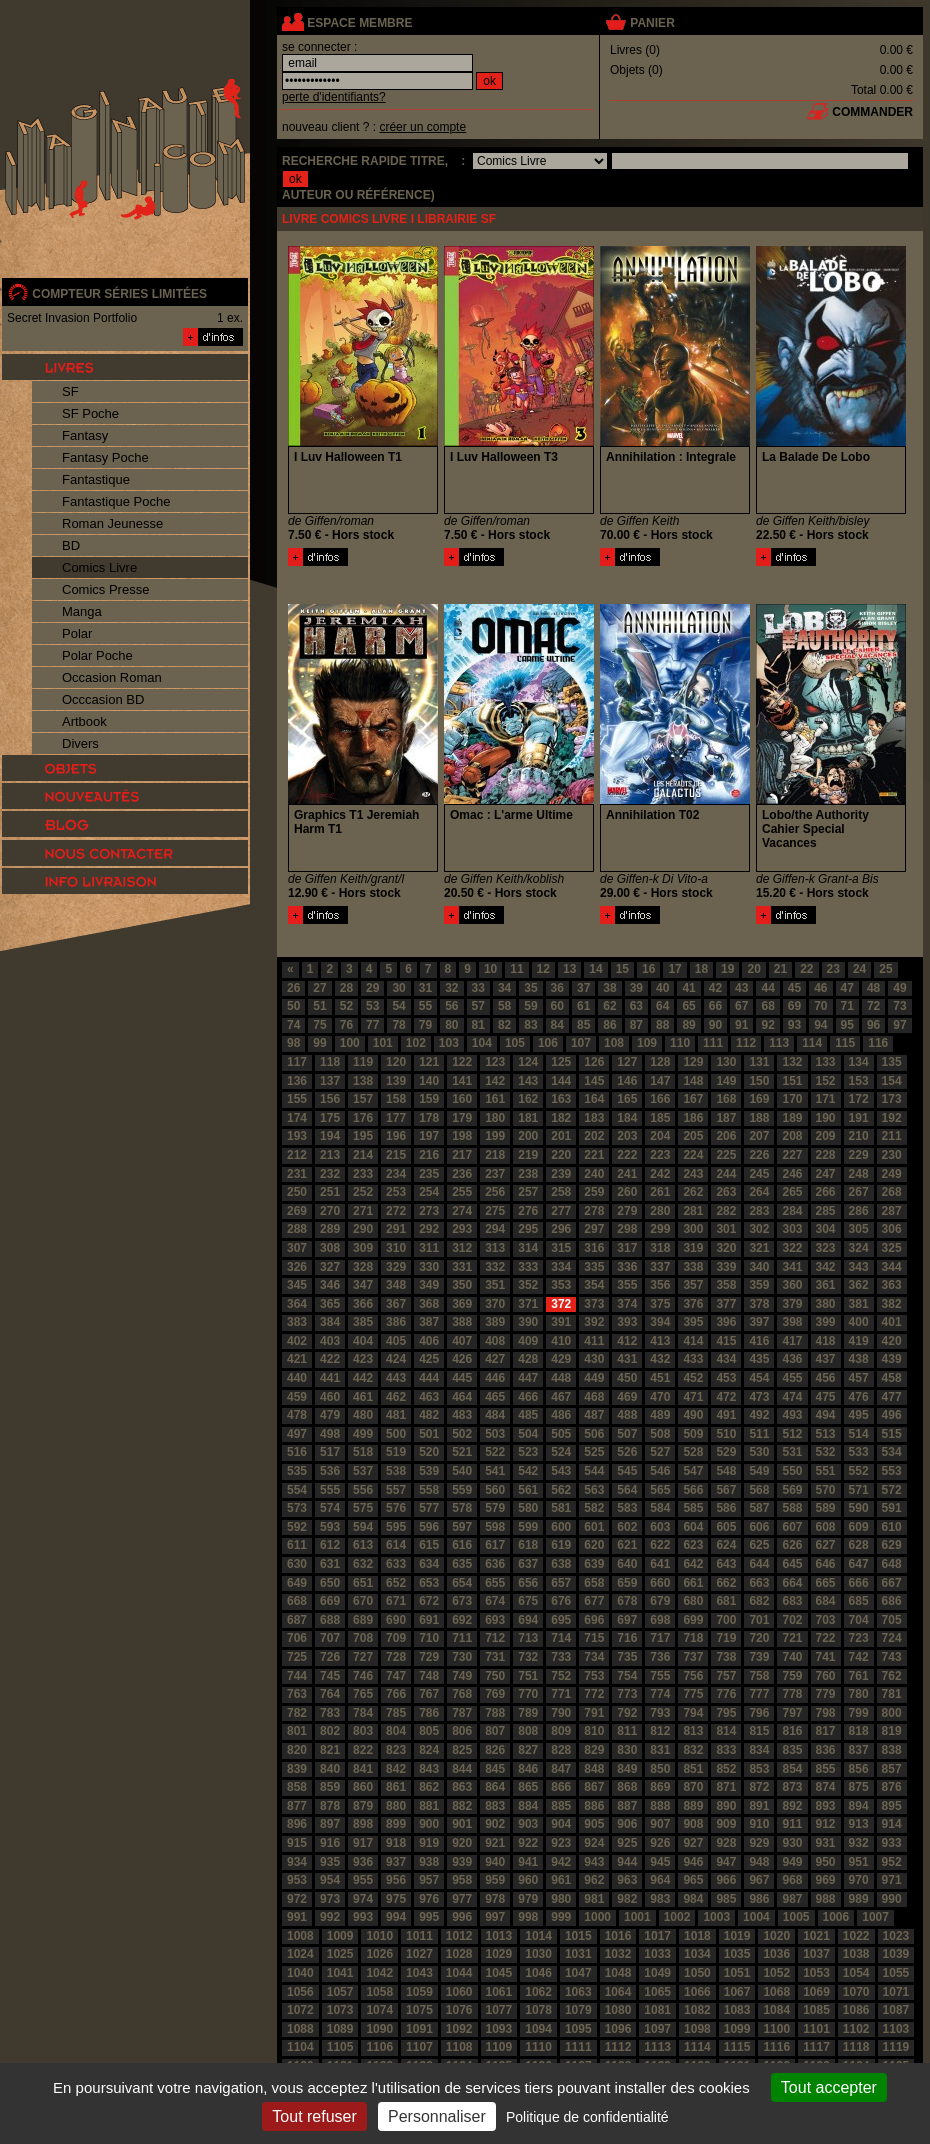 The height and width of the screenshot is (2144, 930). What do you see at coordinates (300, 1973) in the screenshot?
I see `1040` at bounding box center [300, 1973].